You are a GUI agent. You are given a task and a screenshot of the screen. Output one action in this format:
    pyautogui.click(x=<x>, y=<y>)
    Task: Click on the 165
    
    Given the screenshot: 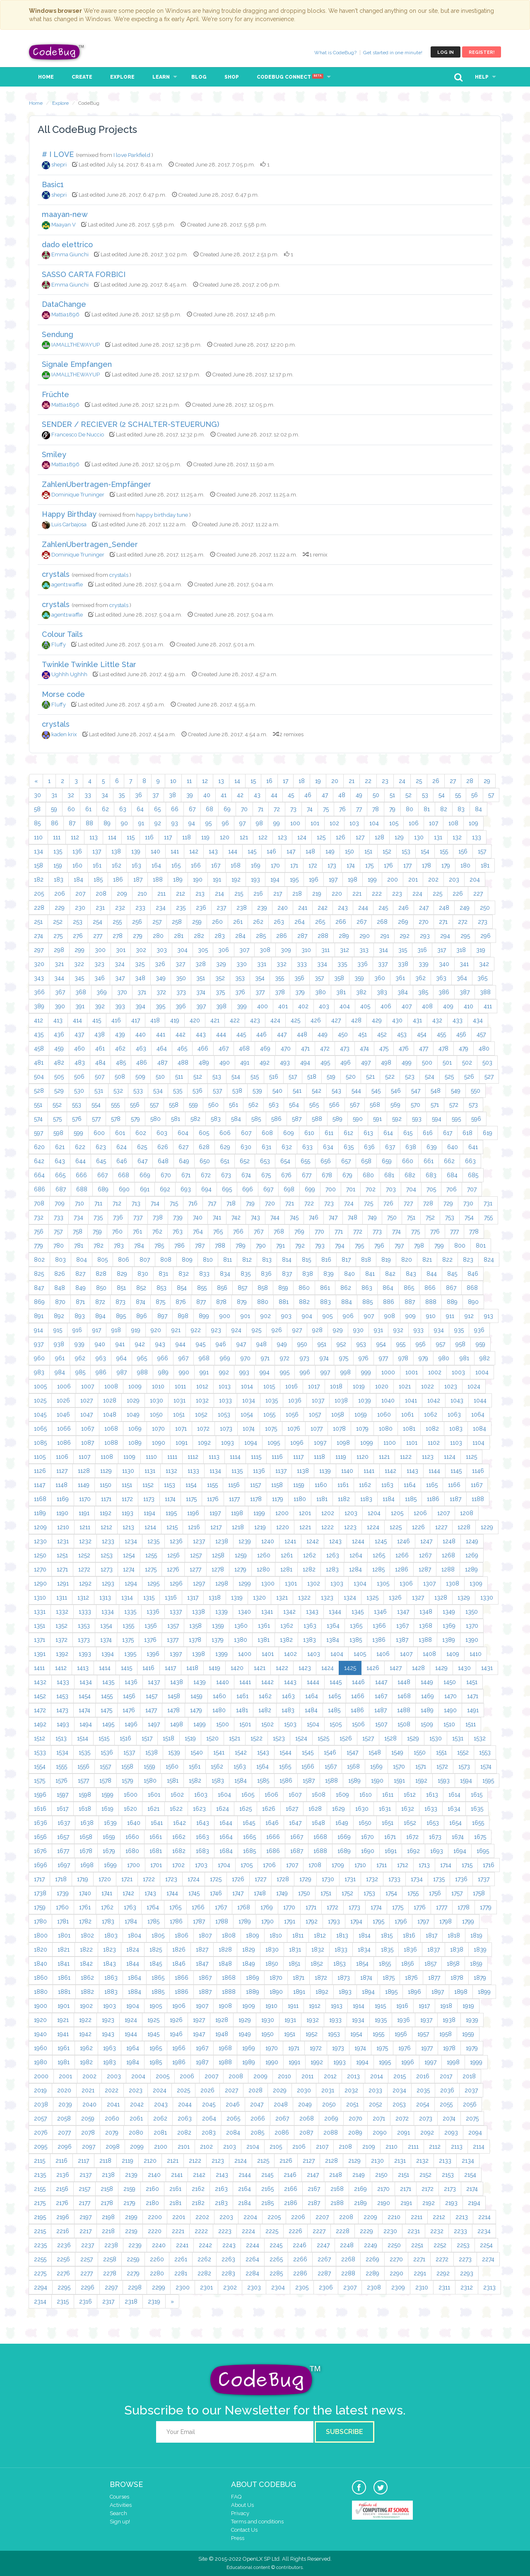 What is the action you would take?
    pyautogui.click(x=176, y=865)
    